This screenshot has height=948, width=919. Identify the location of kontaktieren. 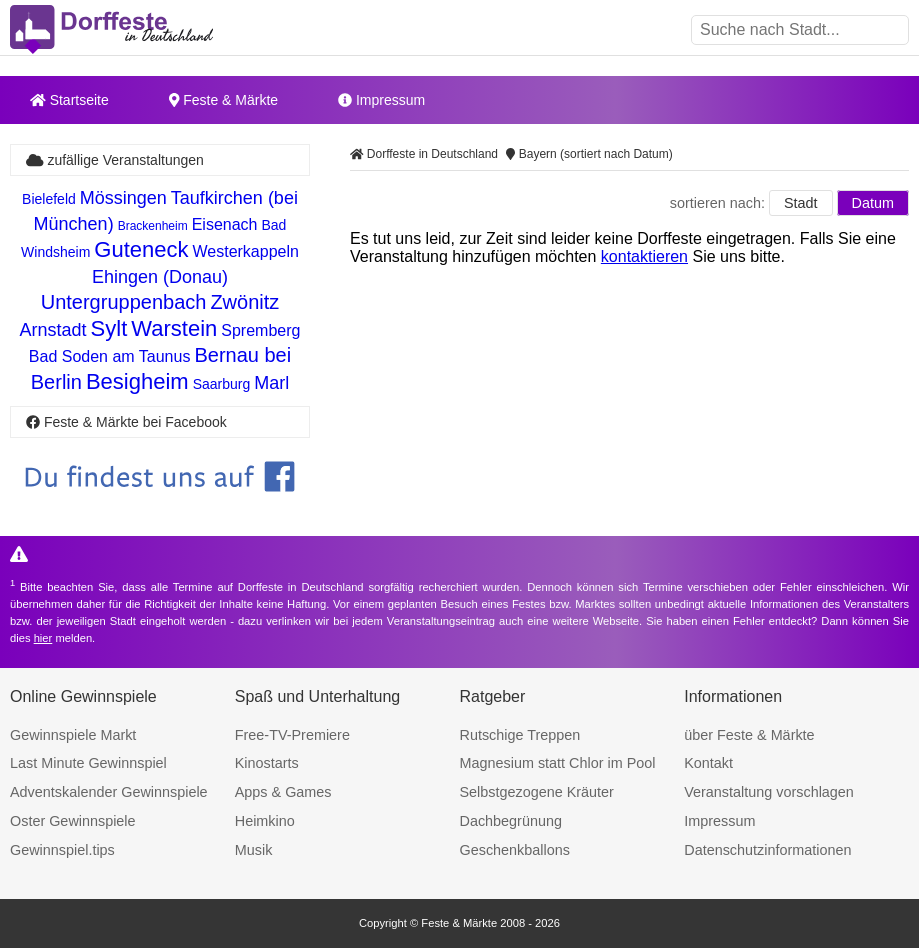
(644, 256).